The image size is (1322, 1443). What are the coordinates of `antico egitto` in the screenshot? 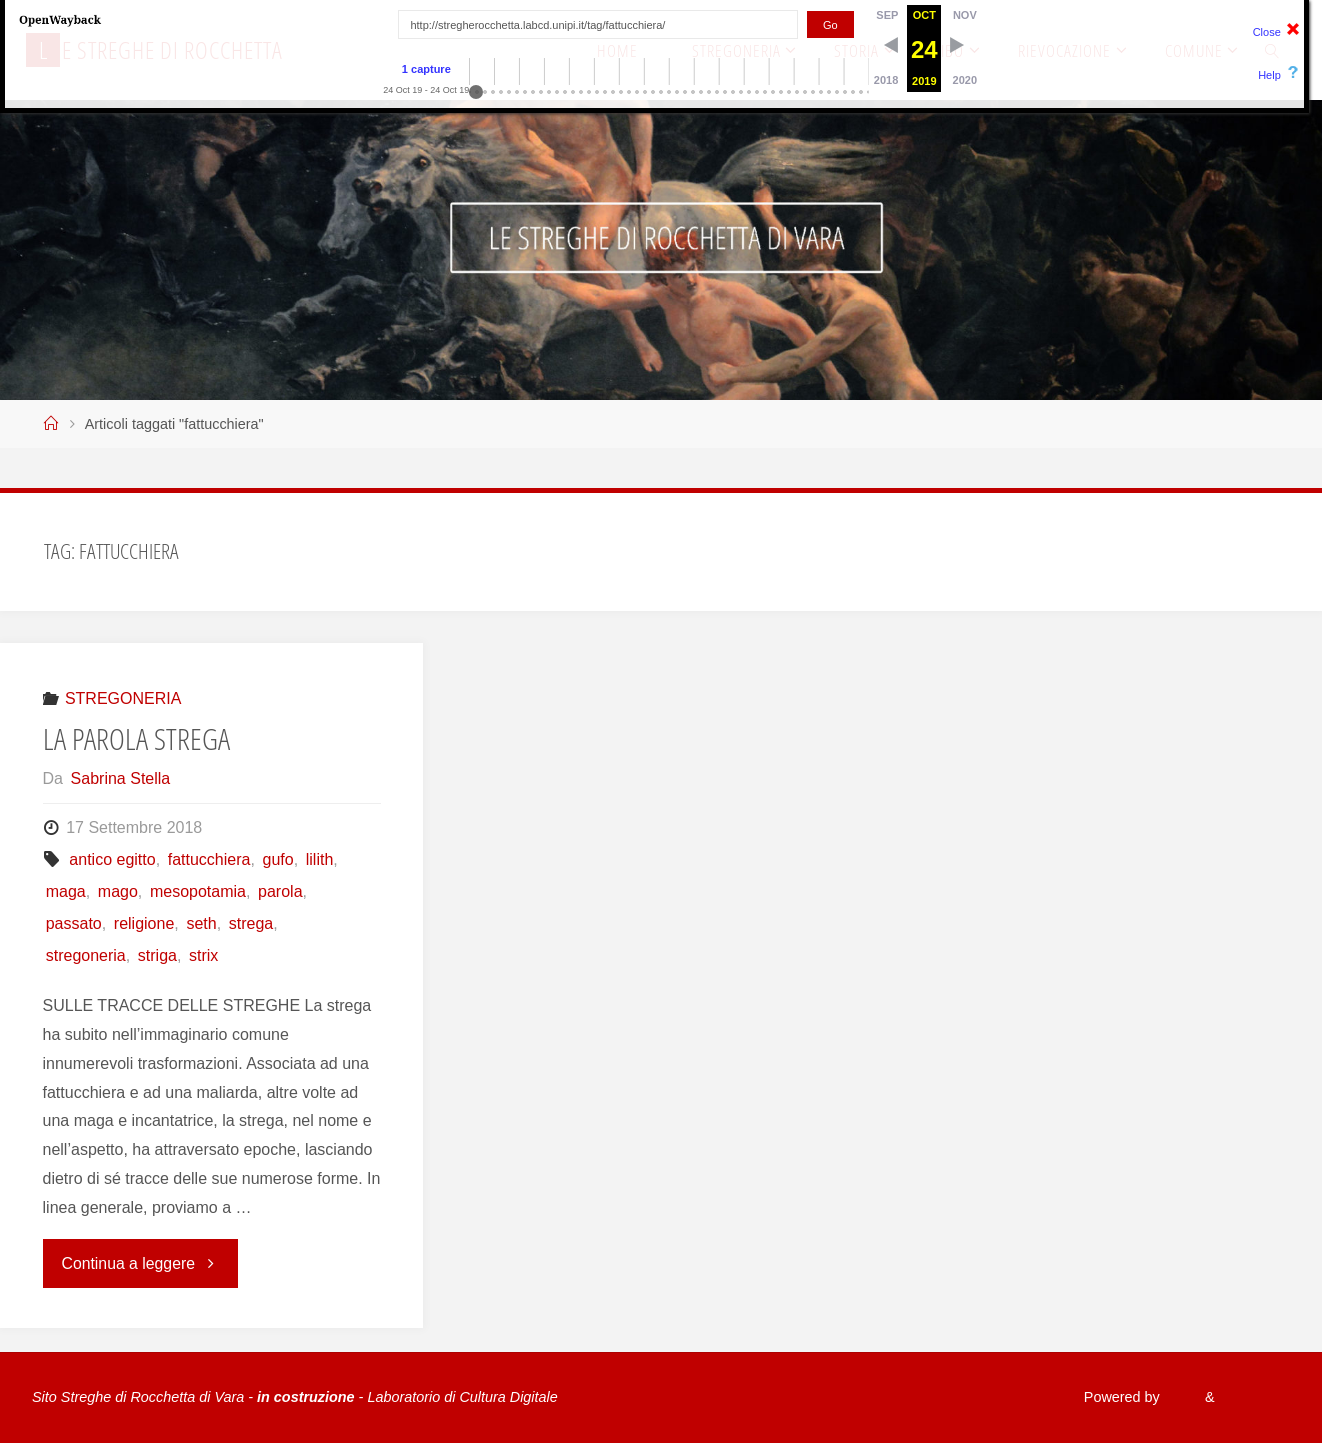 It's located at (112, 859).